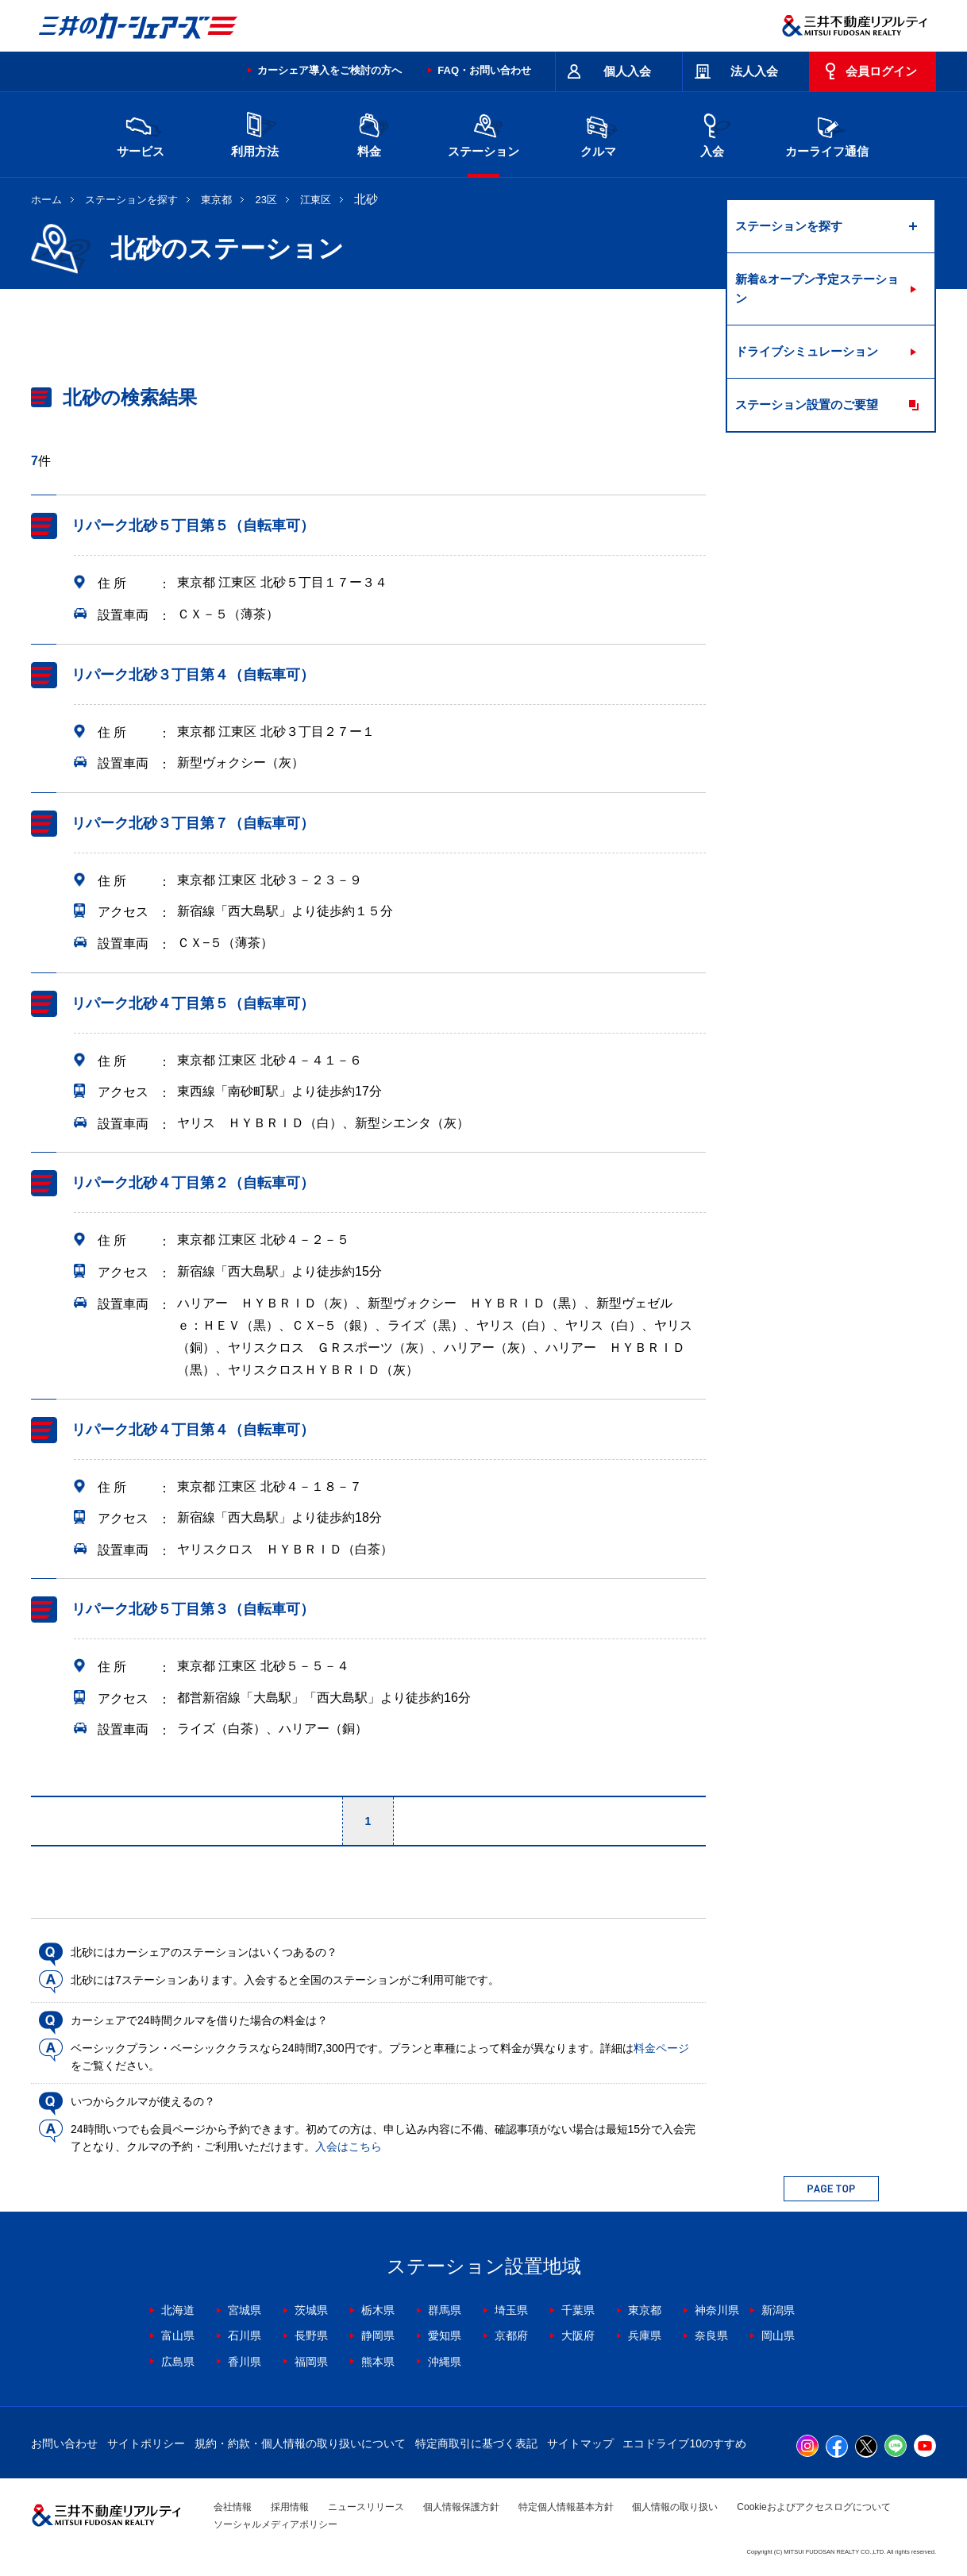 The height and width of the screenshot is (2576, 967). I want to click on 千葉県, so click(578, 2310).